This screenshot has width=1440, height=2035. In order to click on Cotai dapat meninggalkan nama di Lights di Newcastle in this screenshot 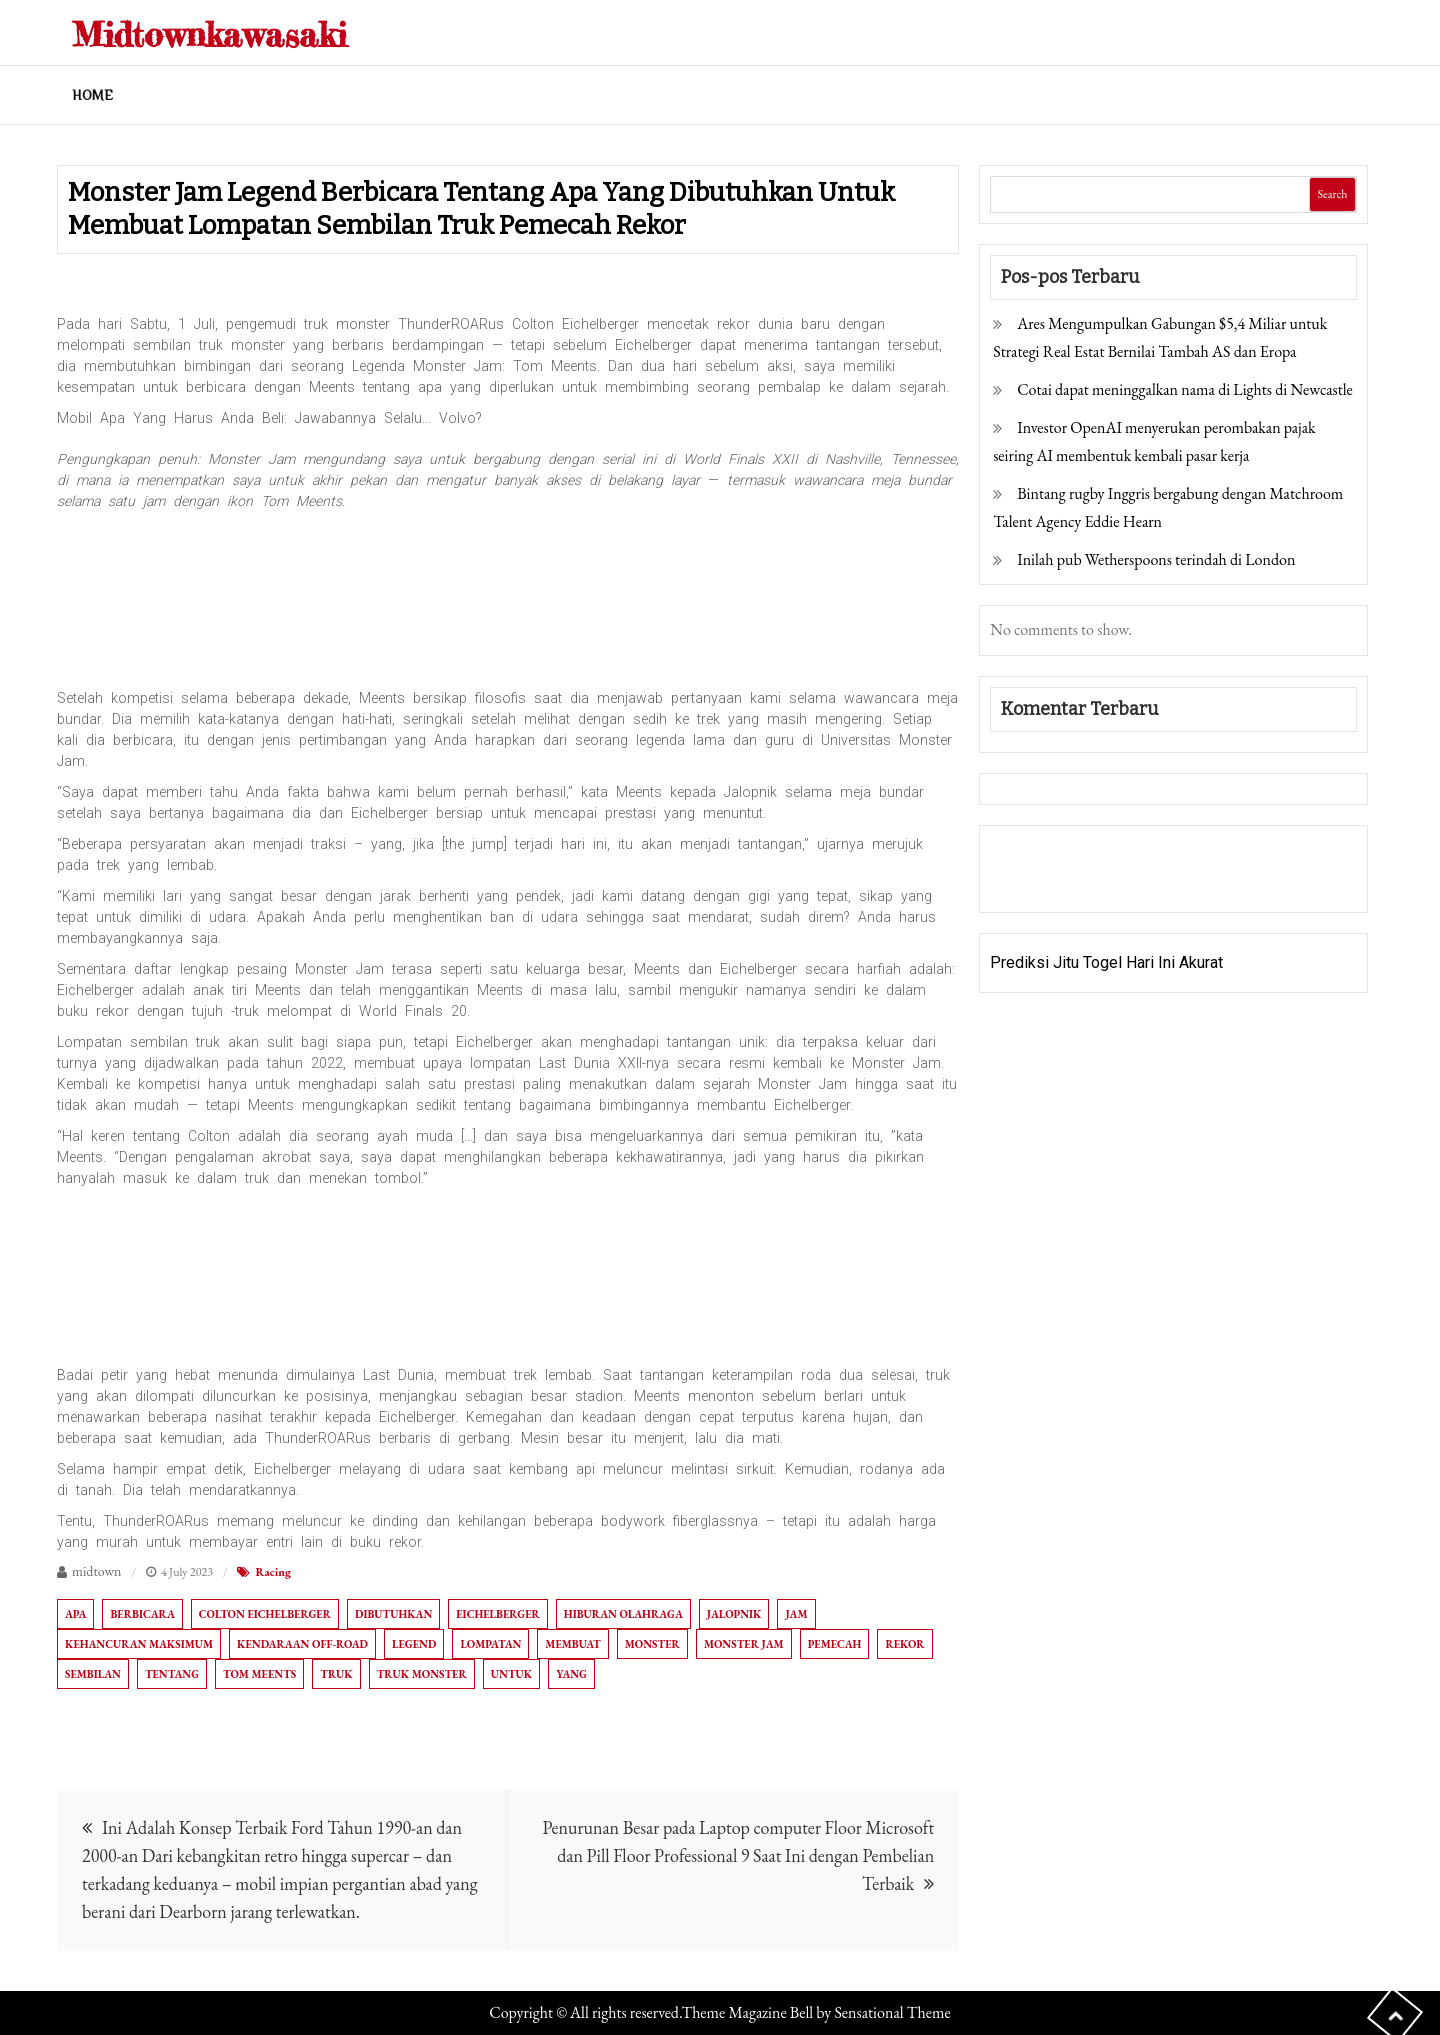, I will do `click(1185, 389)`.